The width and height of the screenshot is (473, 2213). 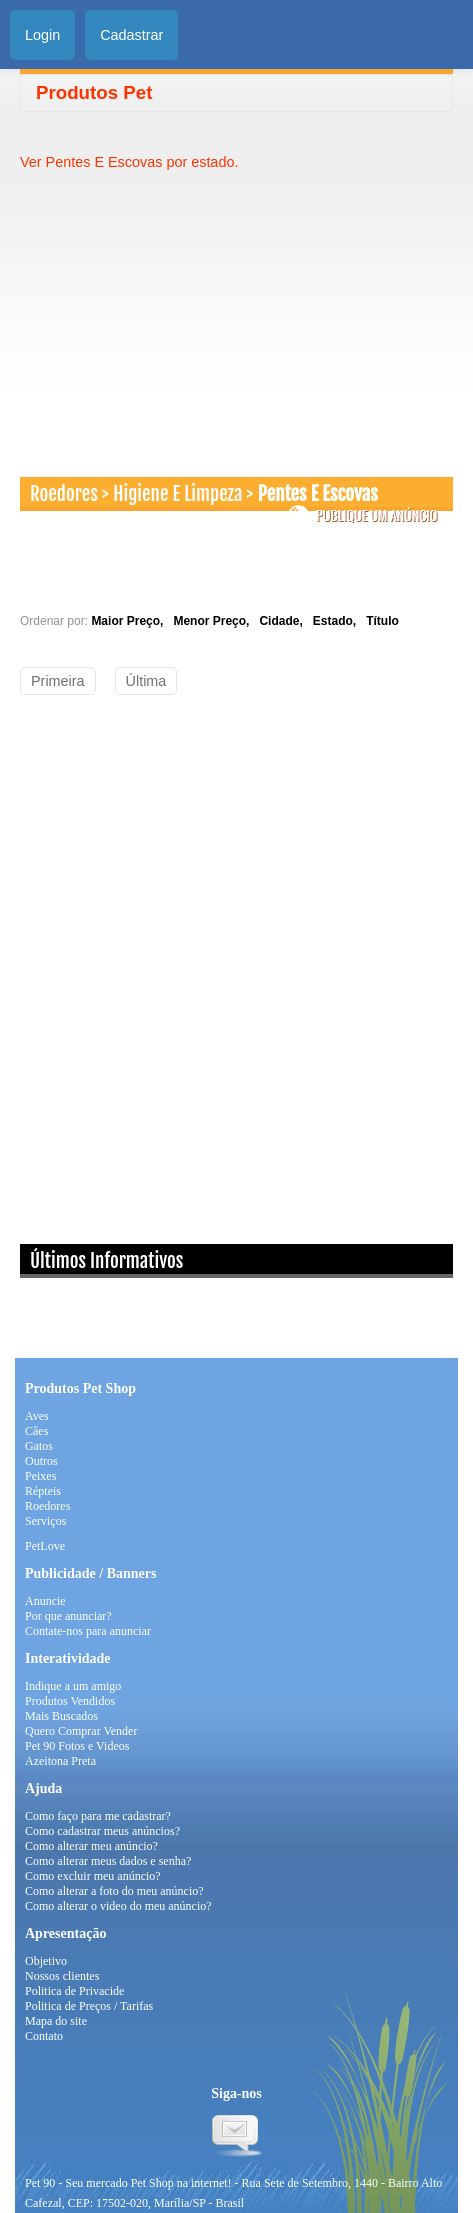 What do you see at coordinates (62, 1976) in the screenshot?
I see `Nossos clientes` at bounding box center [62, 1976].